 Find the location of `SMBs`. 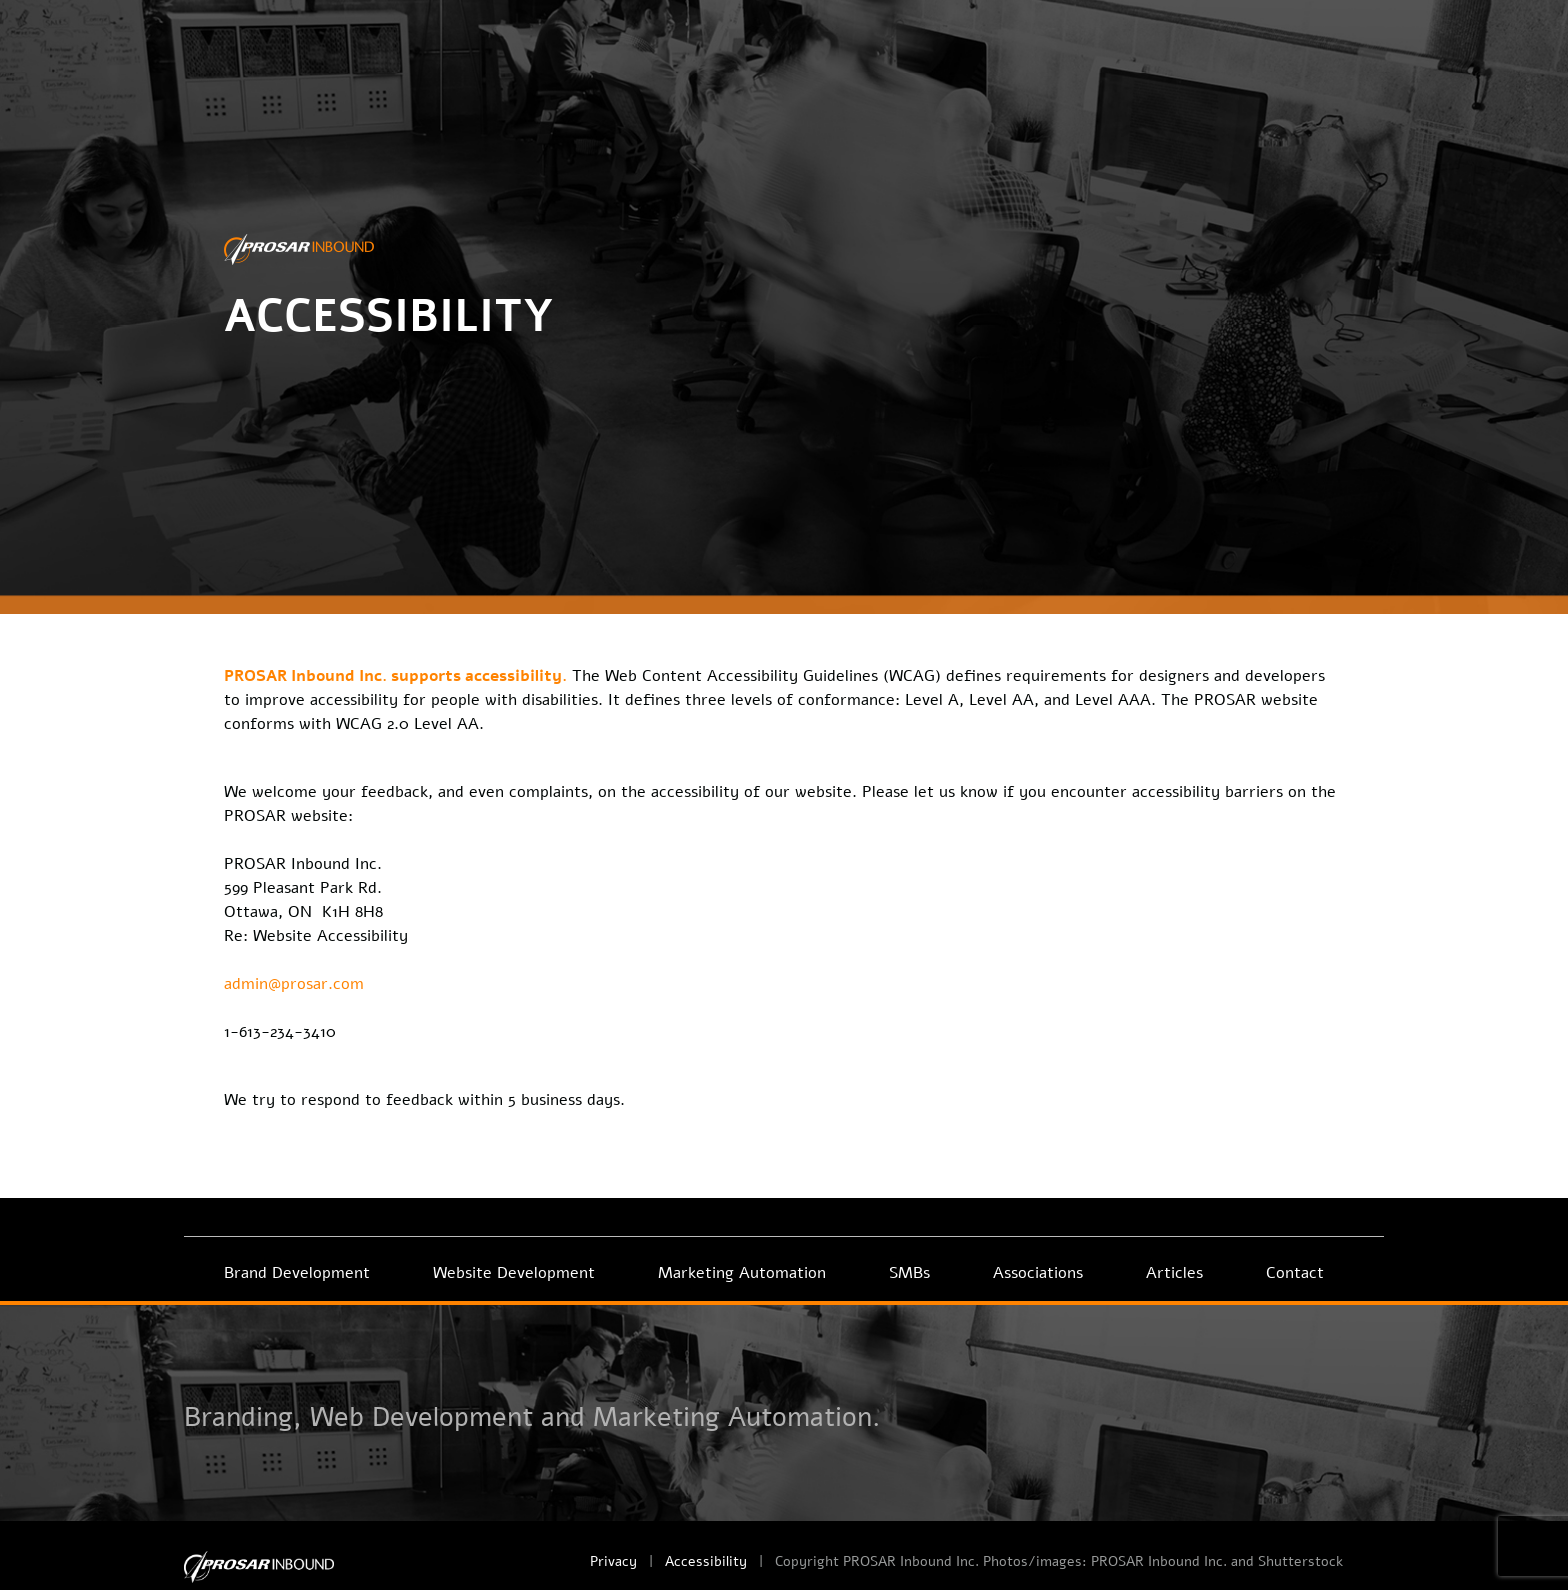

SMBs is located at coordinates (909, 1273).